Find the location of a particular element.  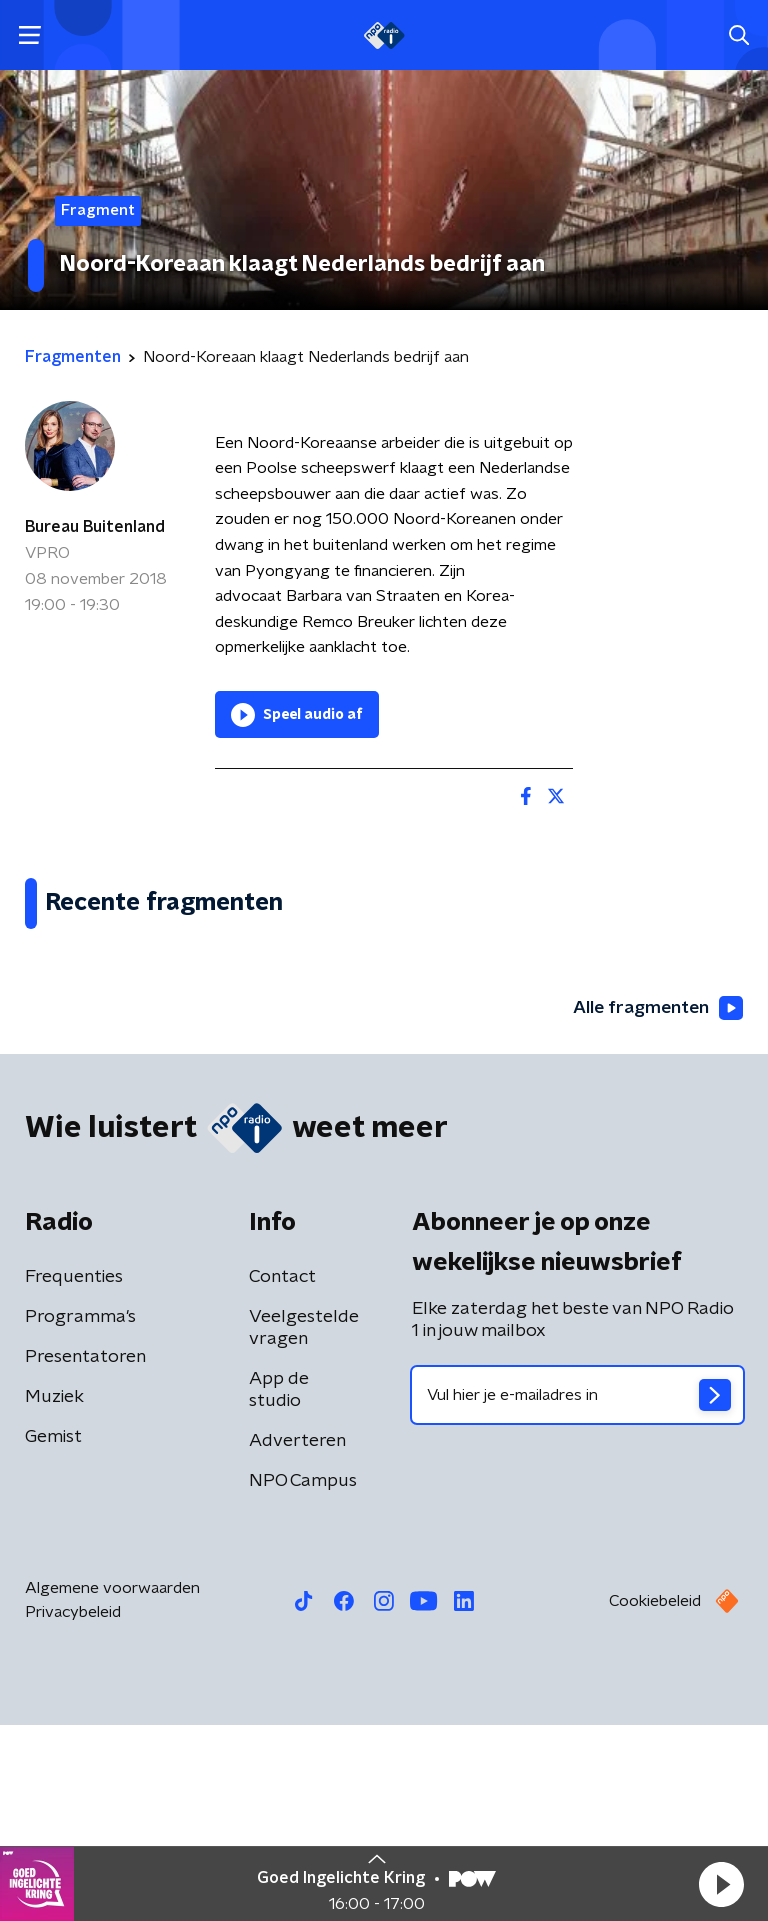

[emailadres voor nieuwsbrief] is located at coordinates (577, 1591).